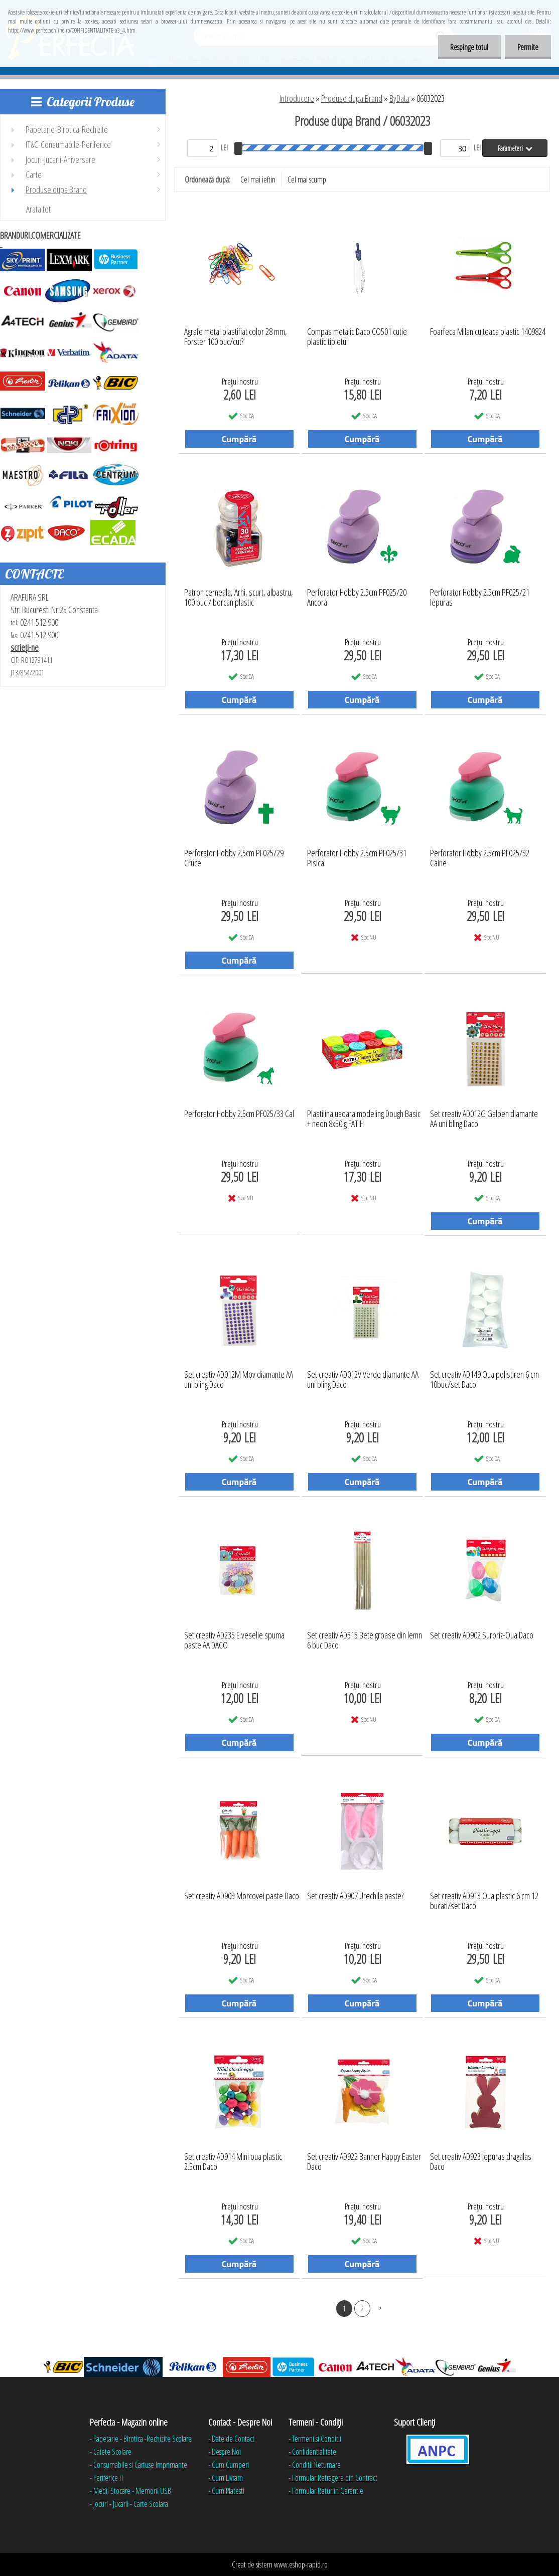  What do you see at coordinates (399, 98) in the screenshot?
I see `ByData` at bounding box center [399, 98].